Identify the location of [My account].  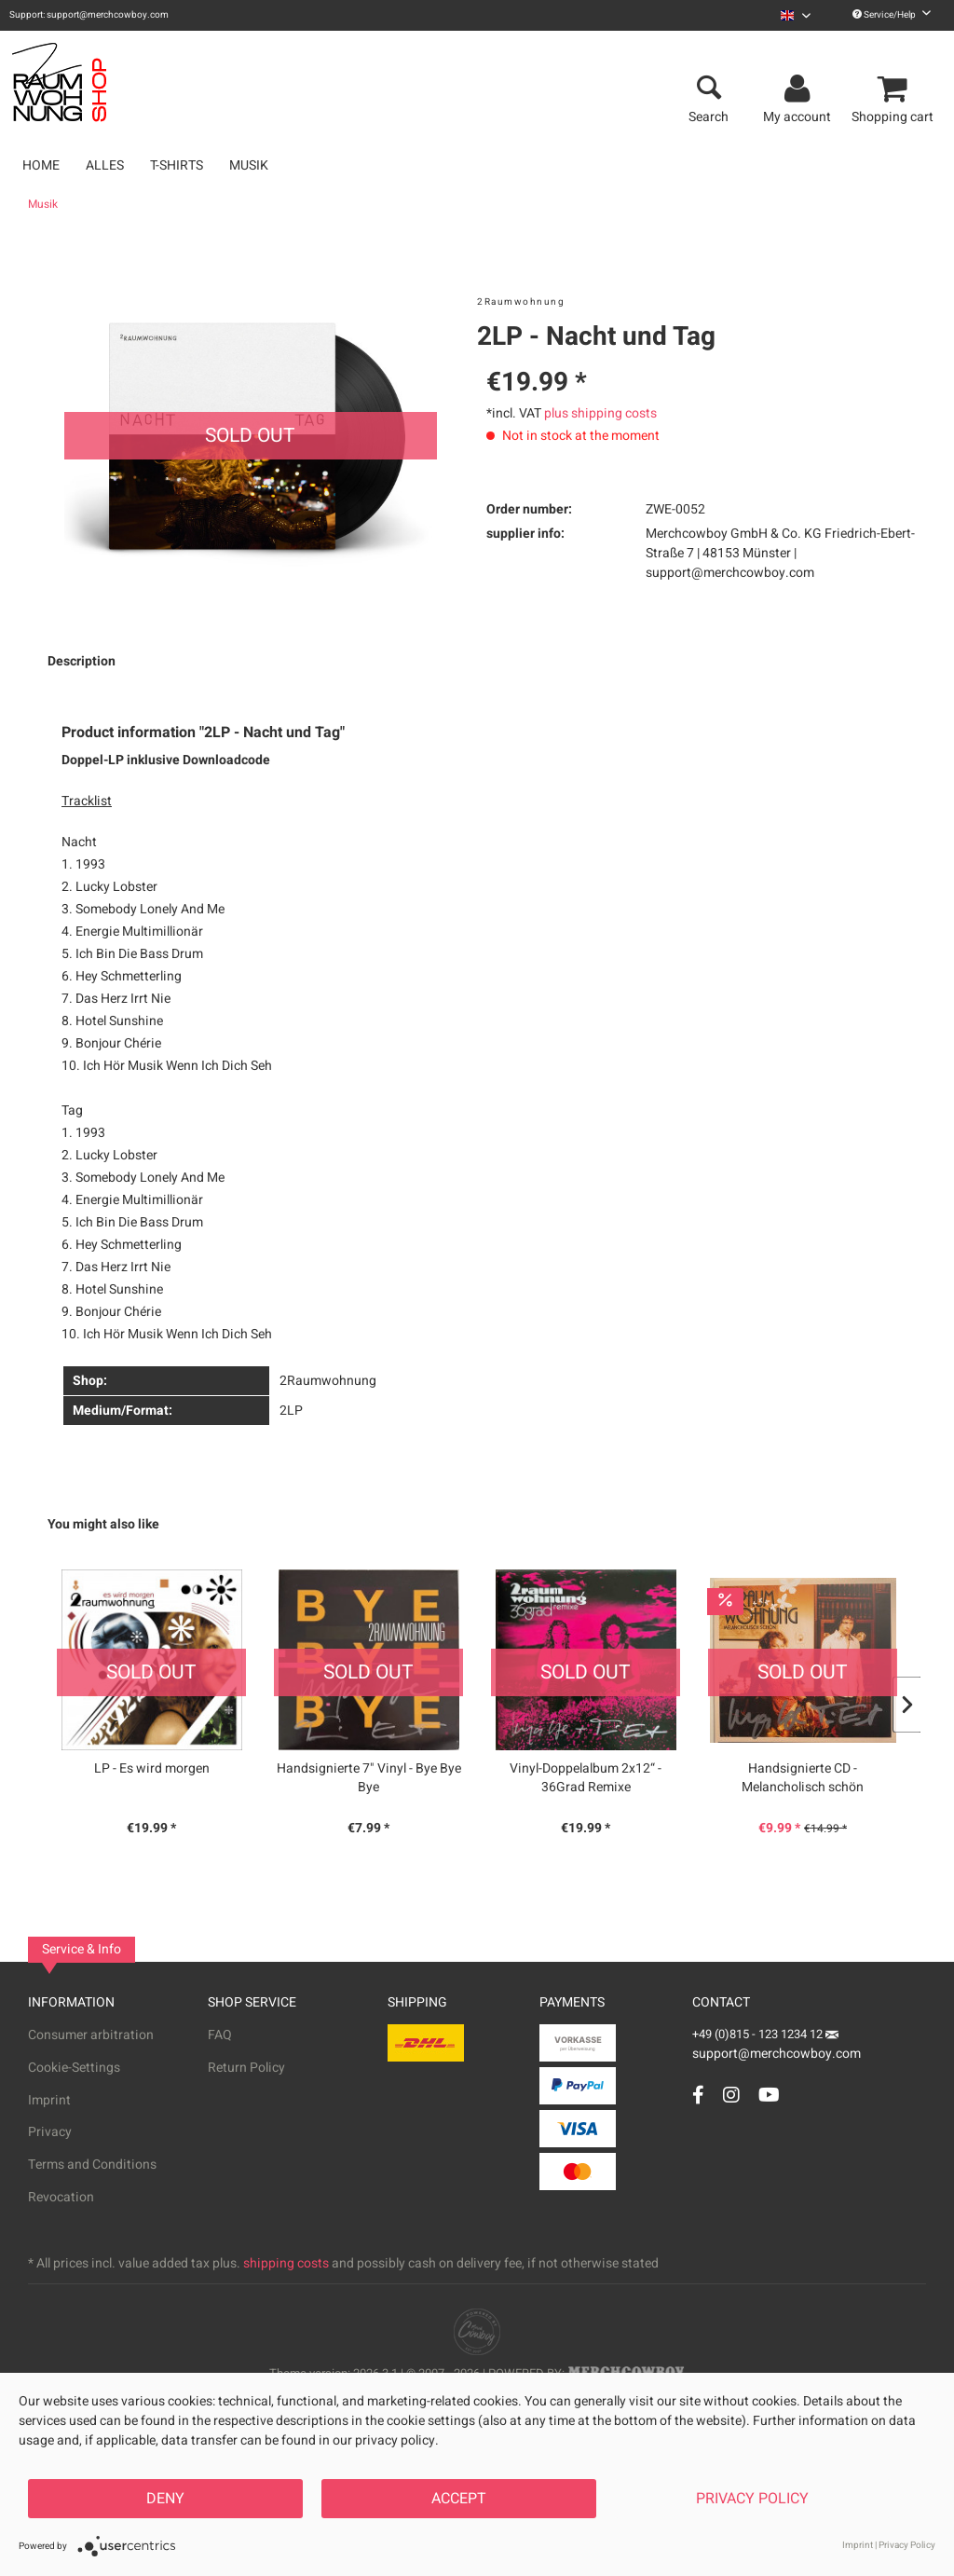
(799, 89).